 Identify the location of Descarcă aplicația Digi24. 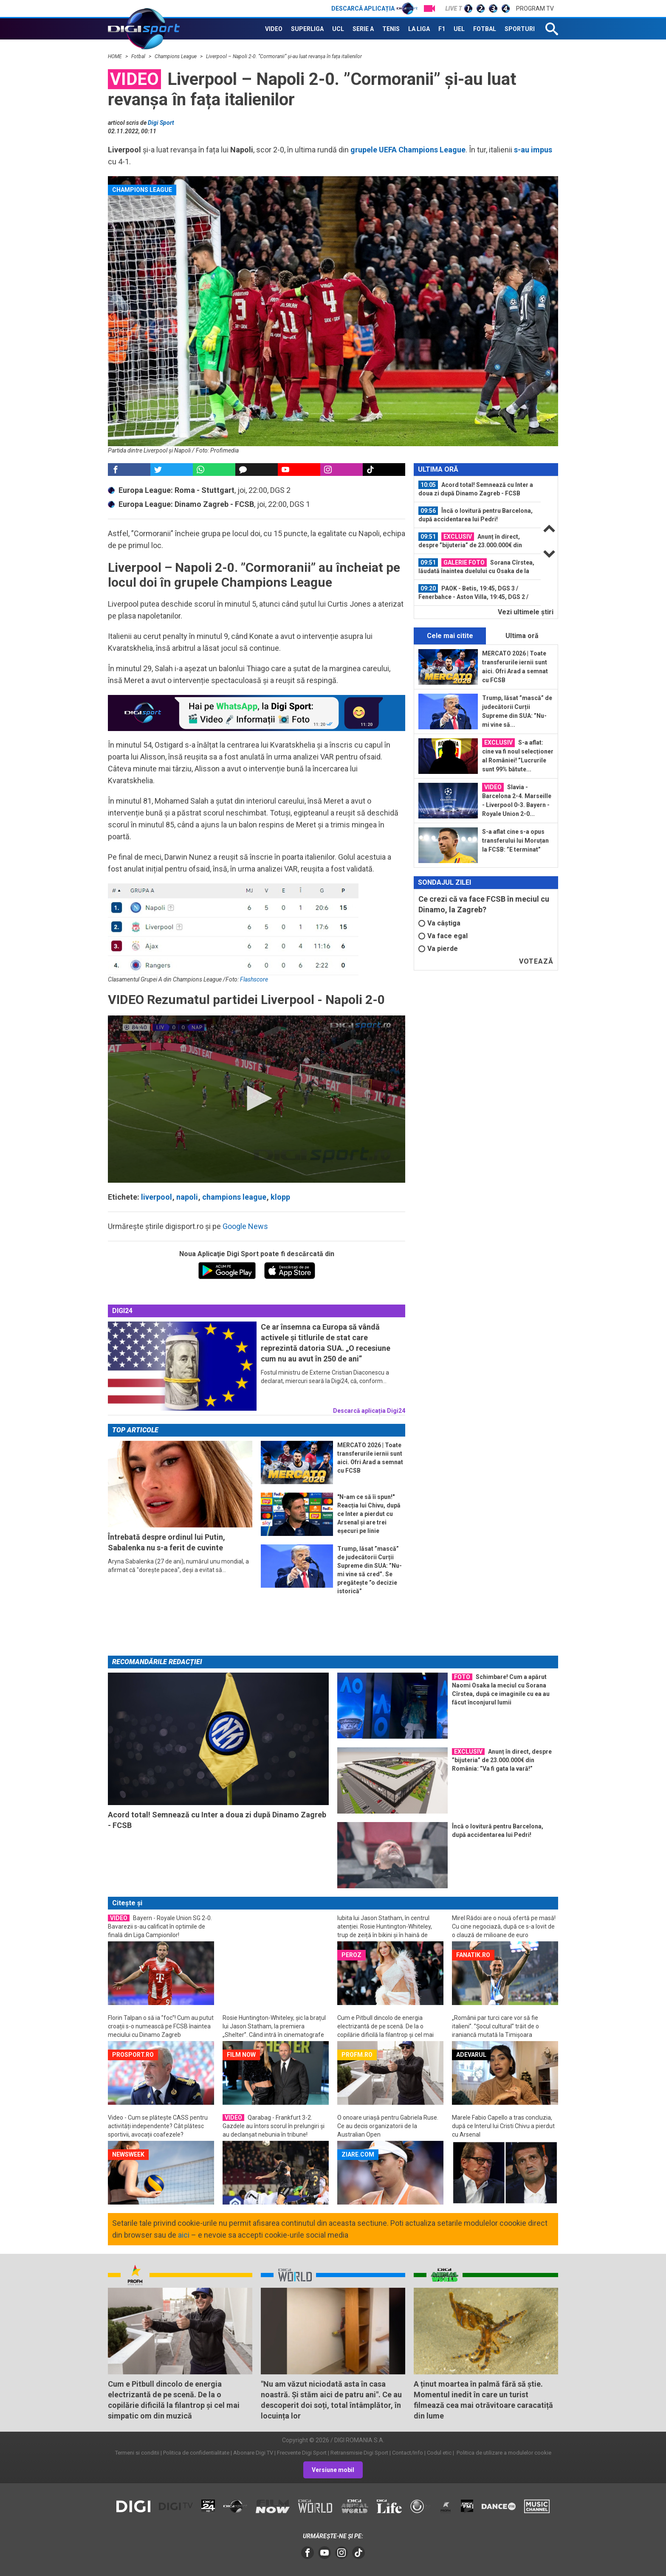
(369, 1410).